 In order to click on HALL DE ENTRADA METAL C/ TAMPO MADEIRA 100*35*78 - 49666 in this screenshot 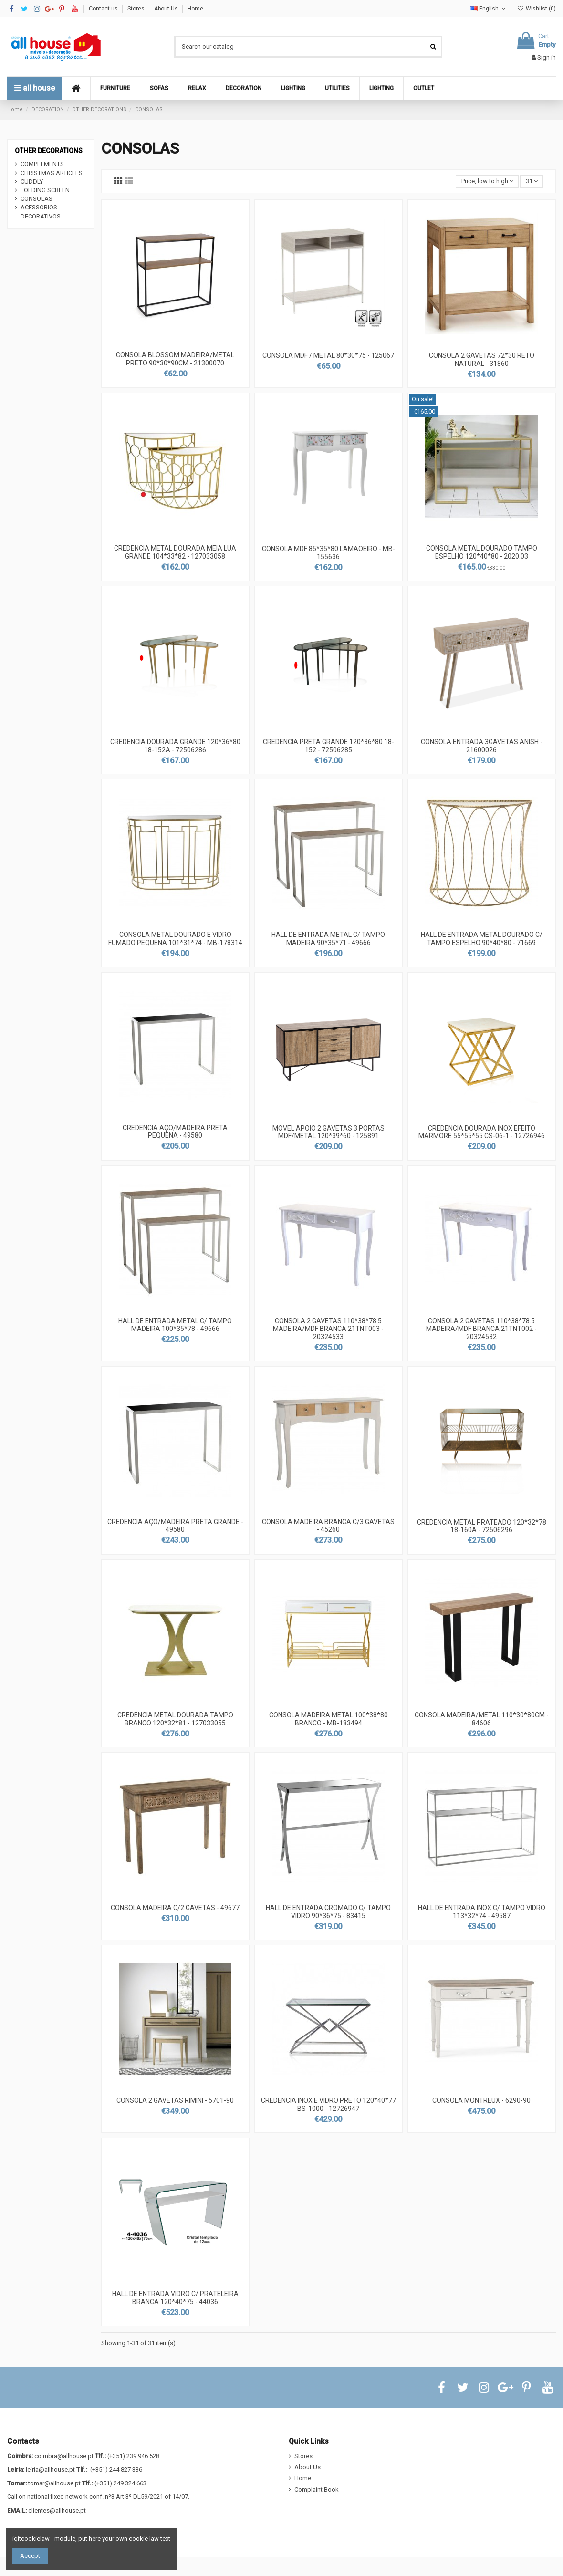, I will do `click(175, 1325)`.